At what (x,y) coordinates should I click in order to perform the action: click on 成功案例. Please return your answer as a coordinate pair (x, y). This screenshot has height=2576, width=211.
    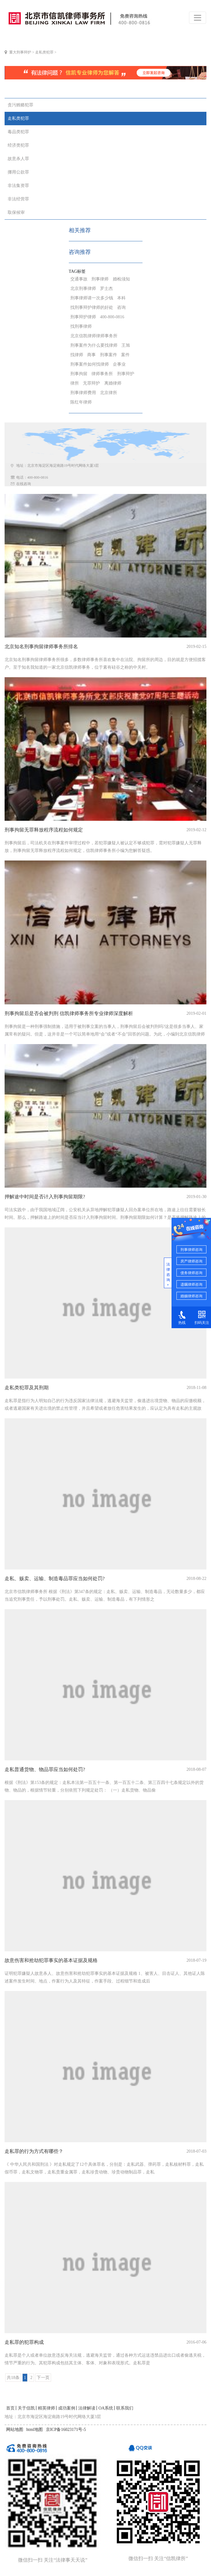
    Looking at the image, I should click on (66, 2408).